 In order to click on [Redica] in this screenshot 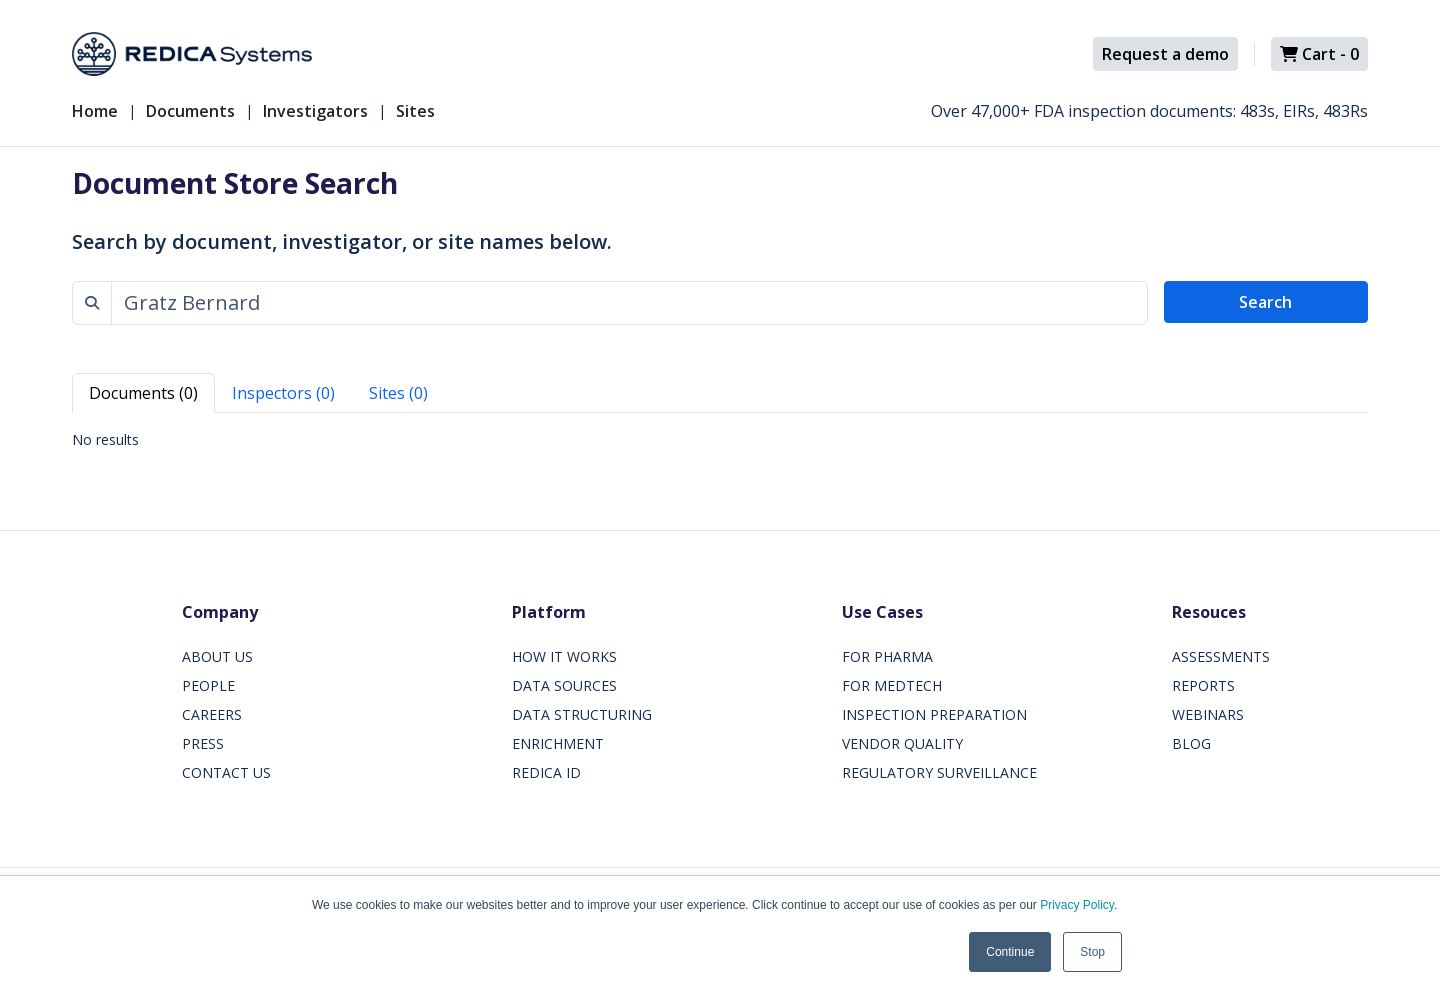, I will do `click(192, 54)`.